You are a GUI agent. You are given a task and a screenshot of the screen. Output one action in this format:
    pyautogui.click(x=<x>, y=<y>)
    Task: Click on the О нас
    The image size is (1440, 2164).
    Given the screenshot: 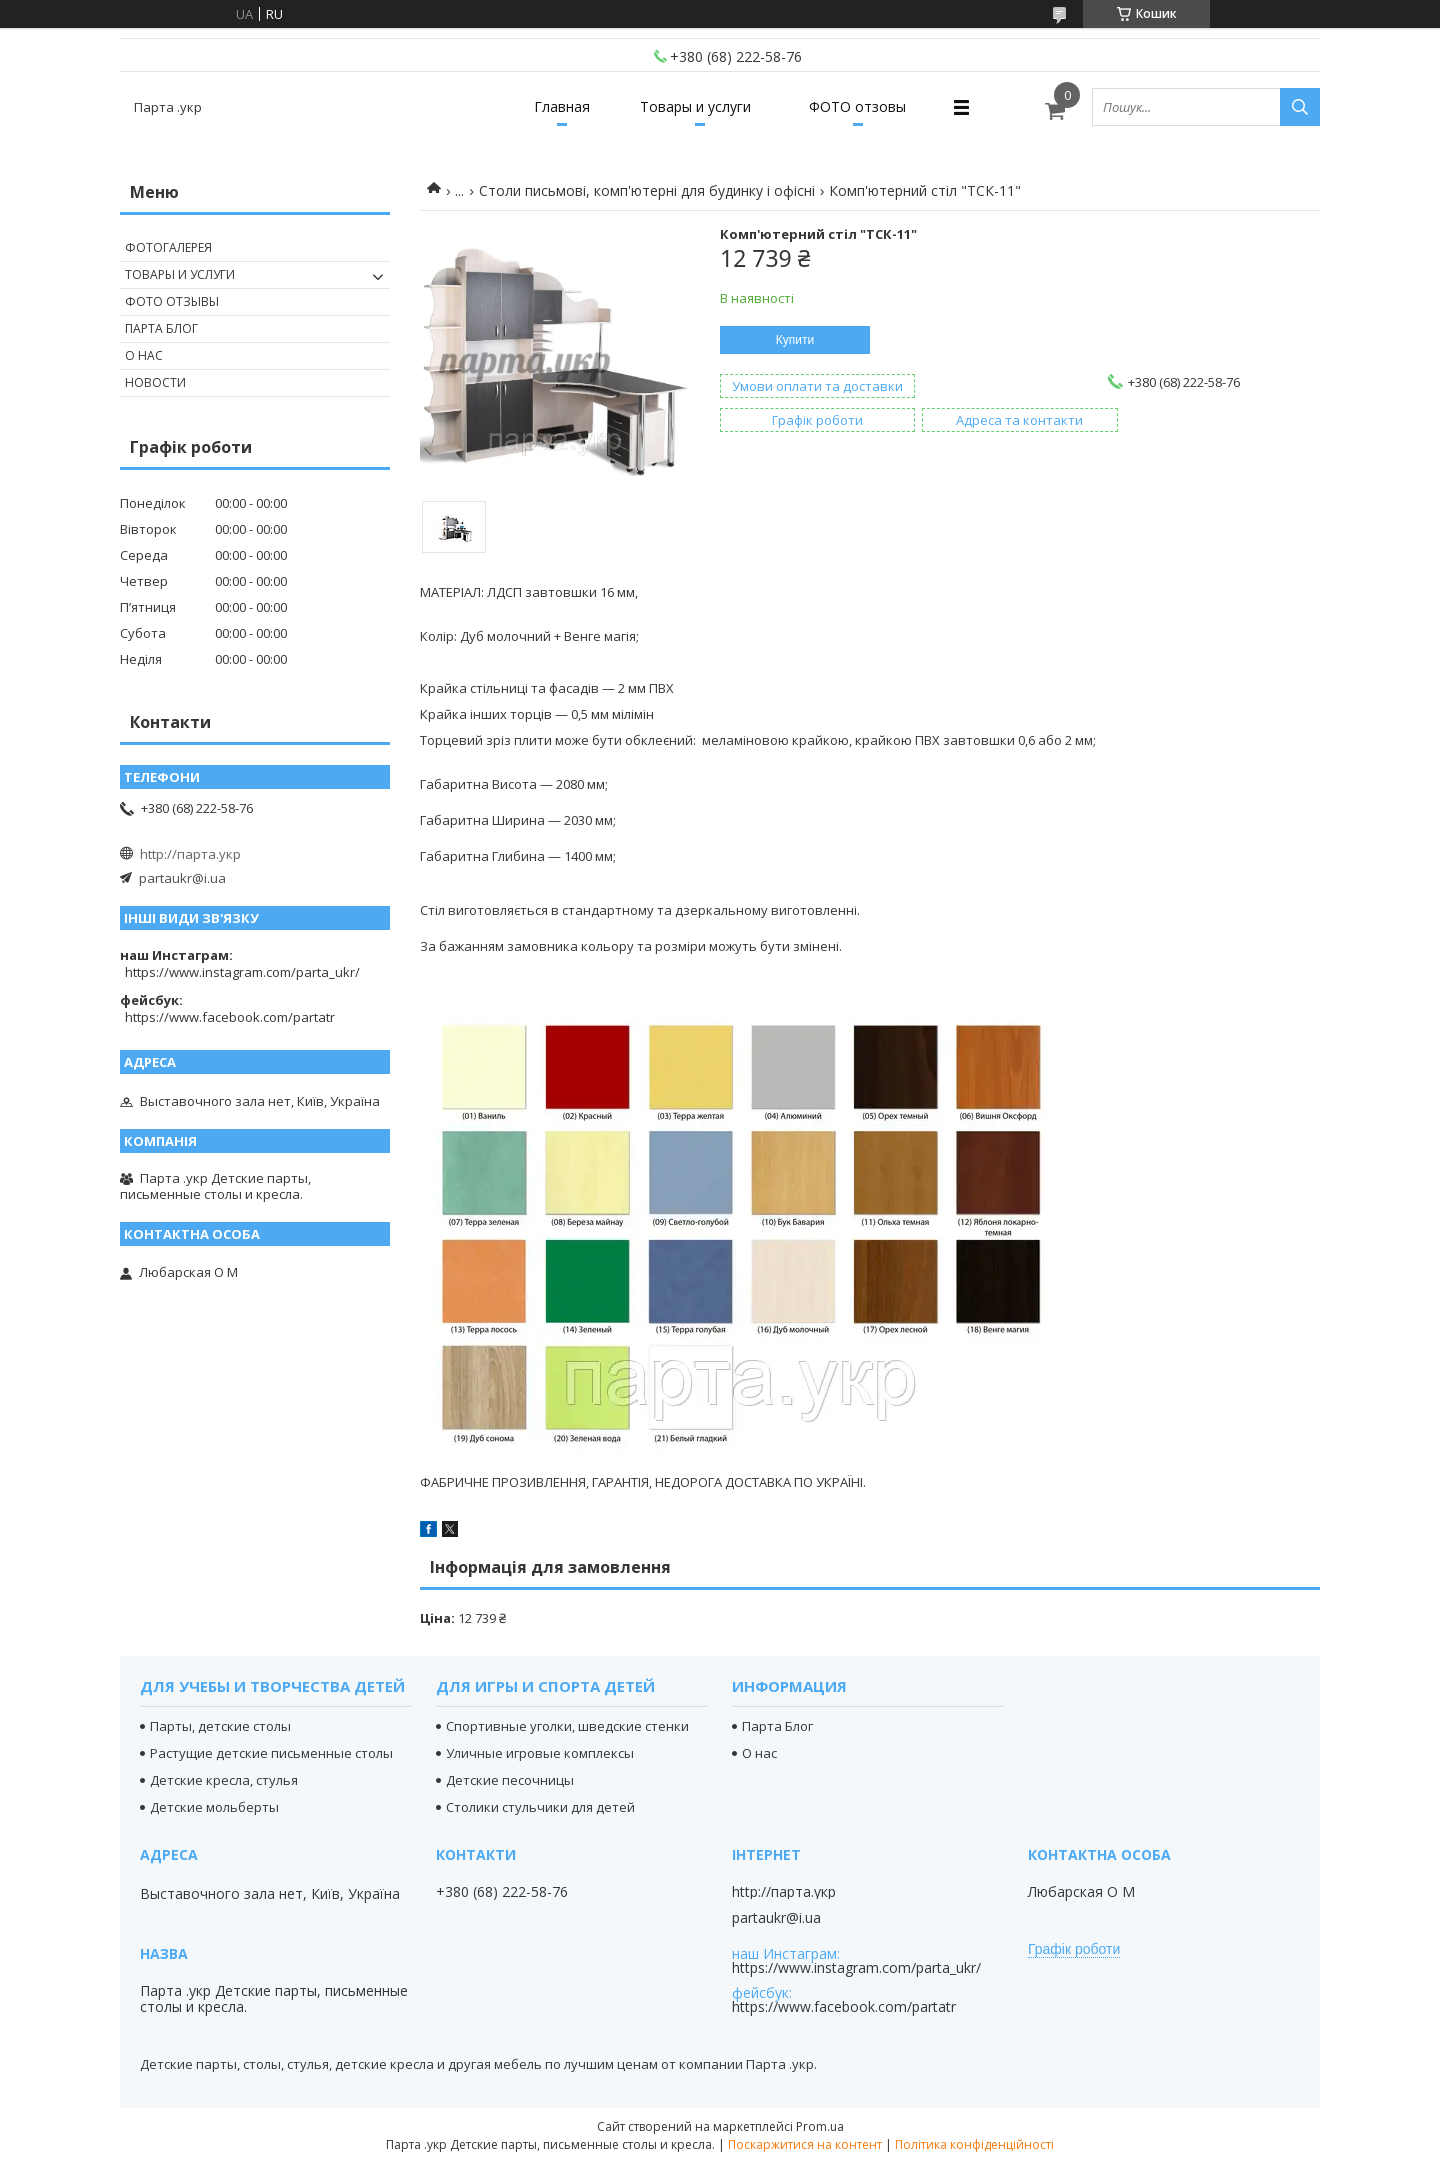 What is the action you would take?
    pyautogui.click(x=144, y=355)
    